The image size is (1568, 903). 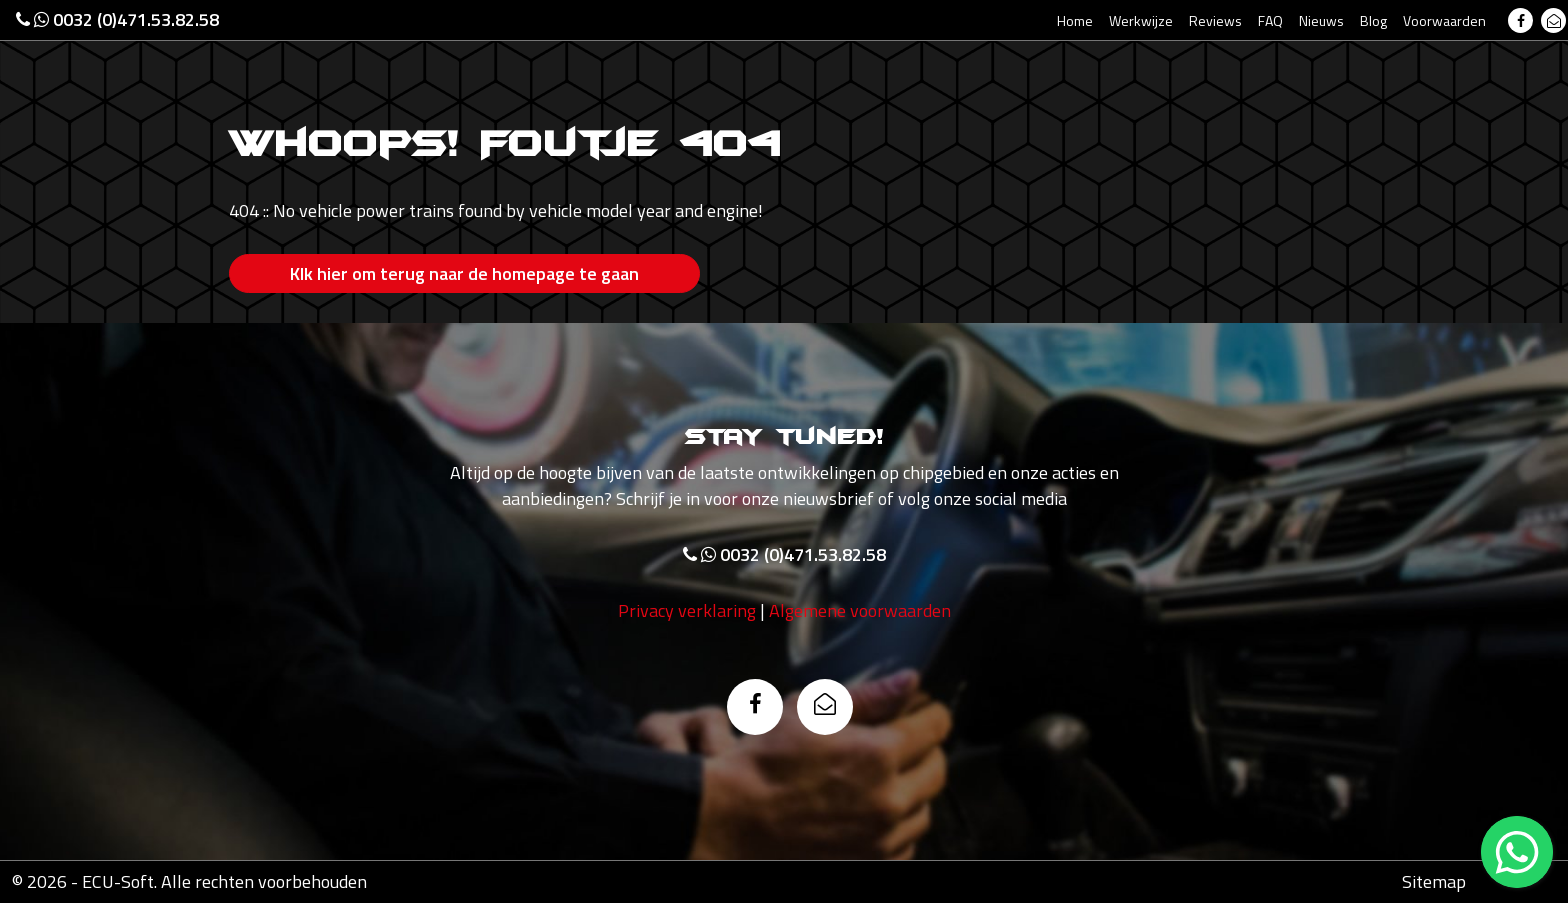 I want to click on Home, so click(x=1075, y=20).